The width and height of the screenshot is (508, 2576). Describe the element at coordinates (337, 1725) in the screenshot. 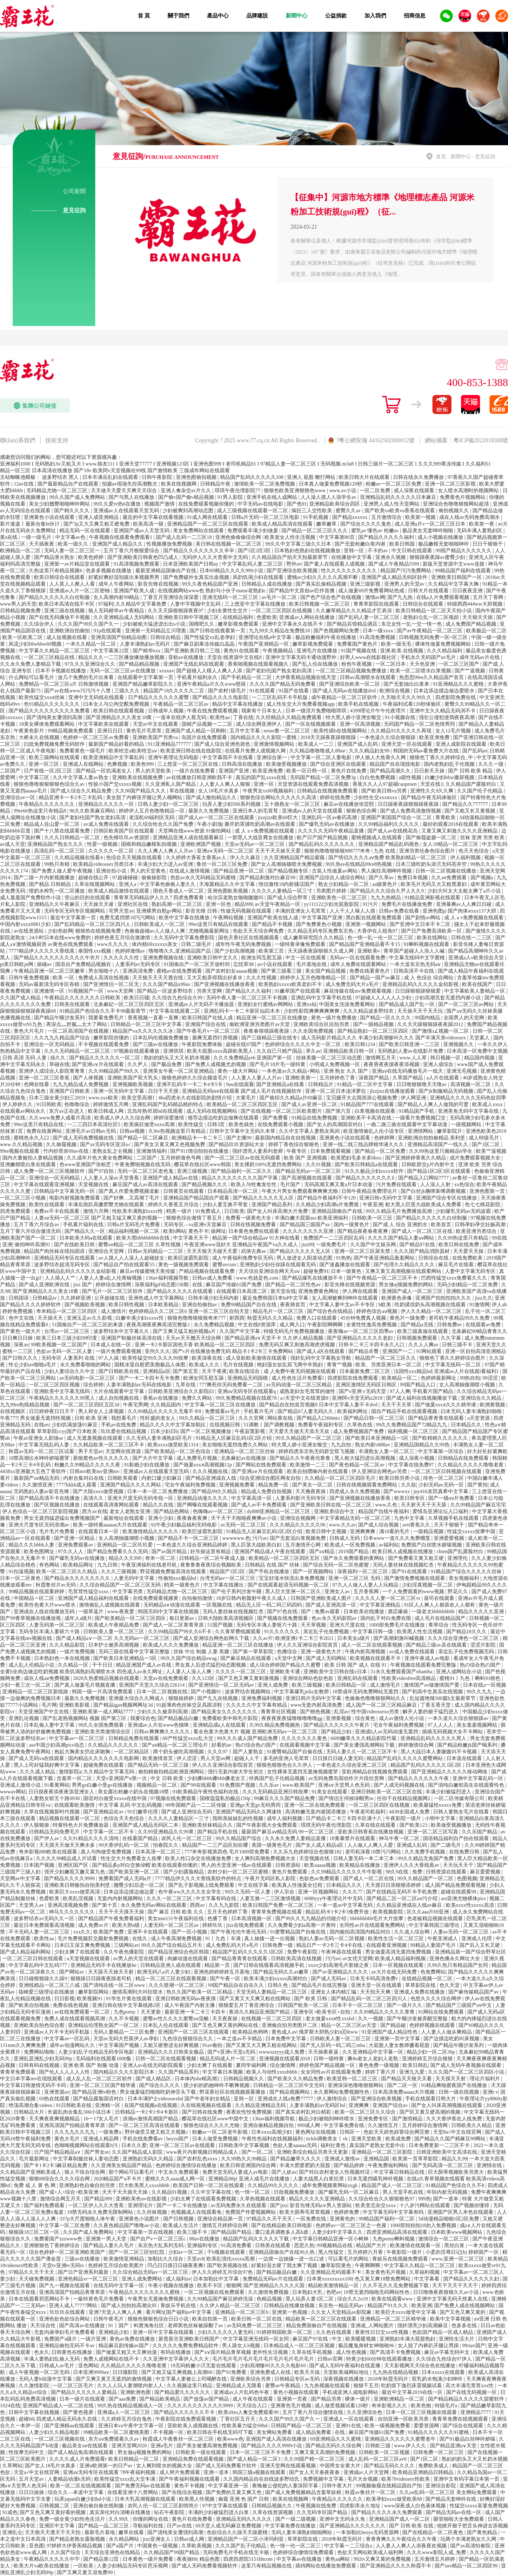

I see `国产精品久久久久久久午夜片` at that location.